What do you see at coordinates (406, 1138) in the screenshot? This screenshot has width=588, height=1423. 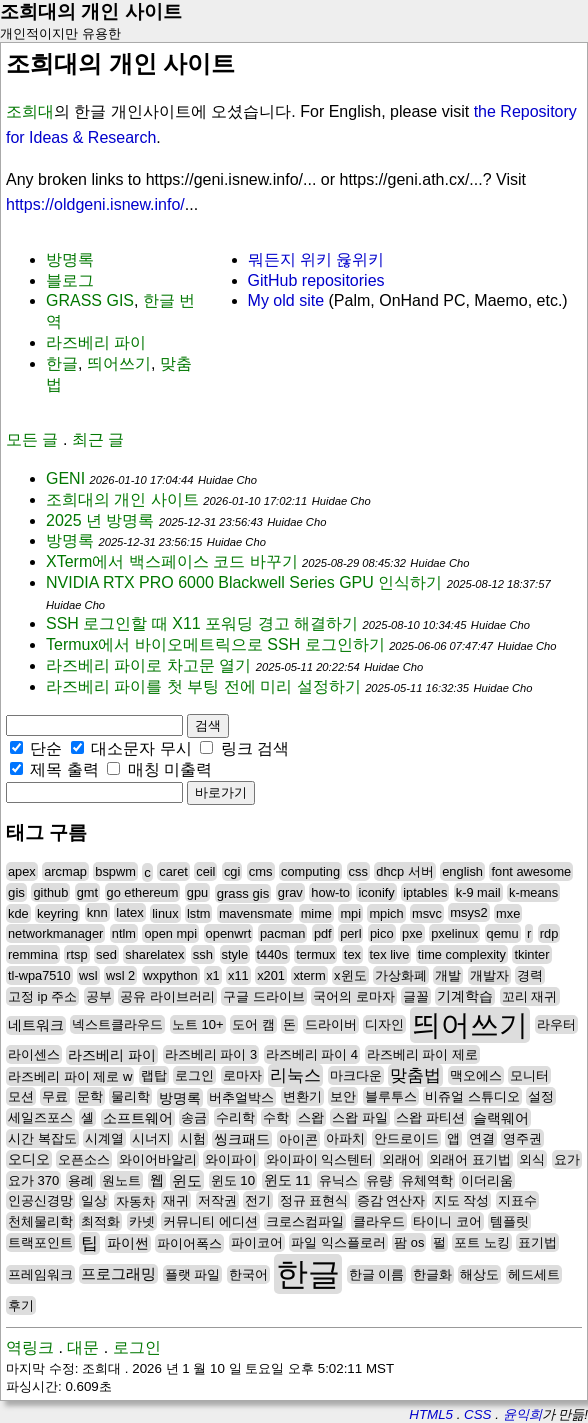 I see `안드로이드` at bounding box center [406, 1138].